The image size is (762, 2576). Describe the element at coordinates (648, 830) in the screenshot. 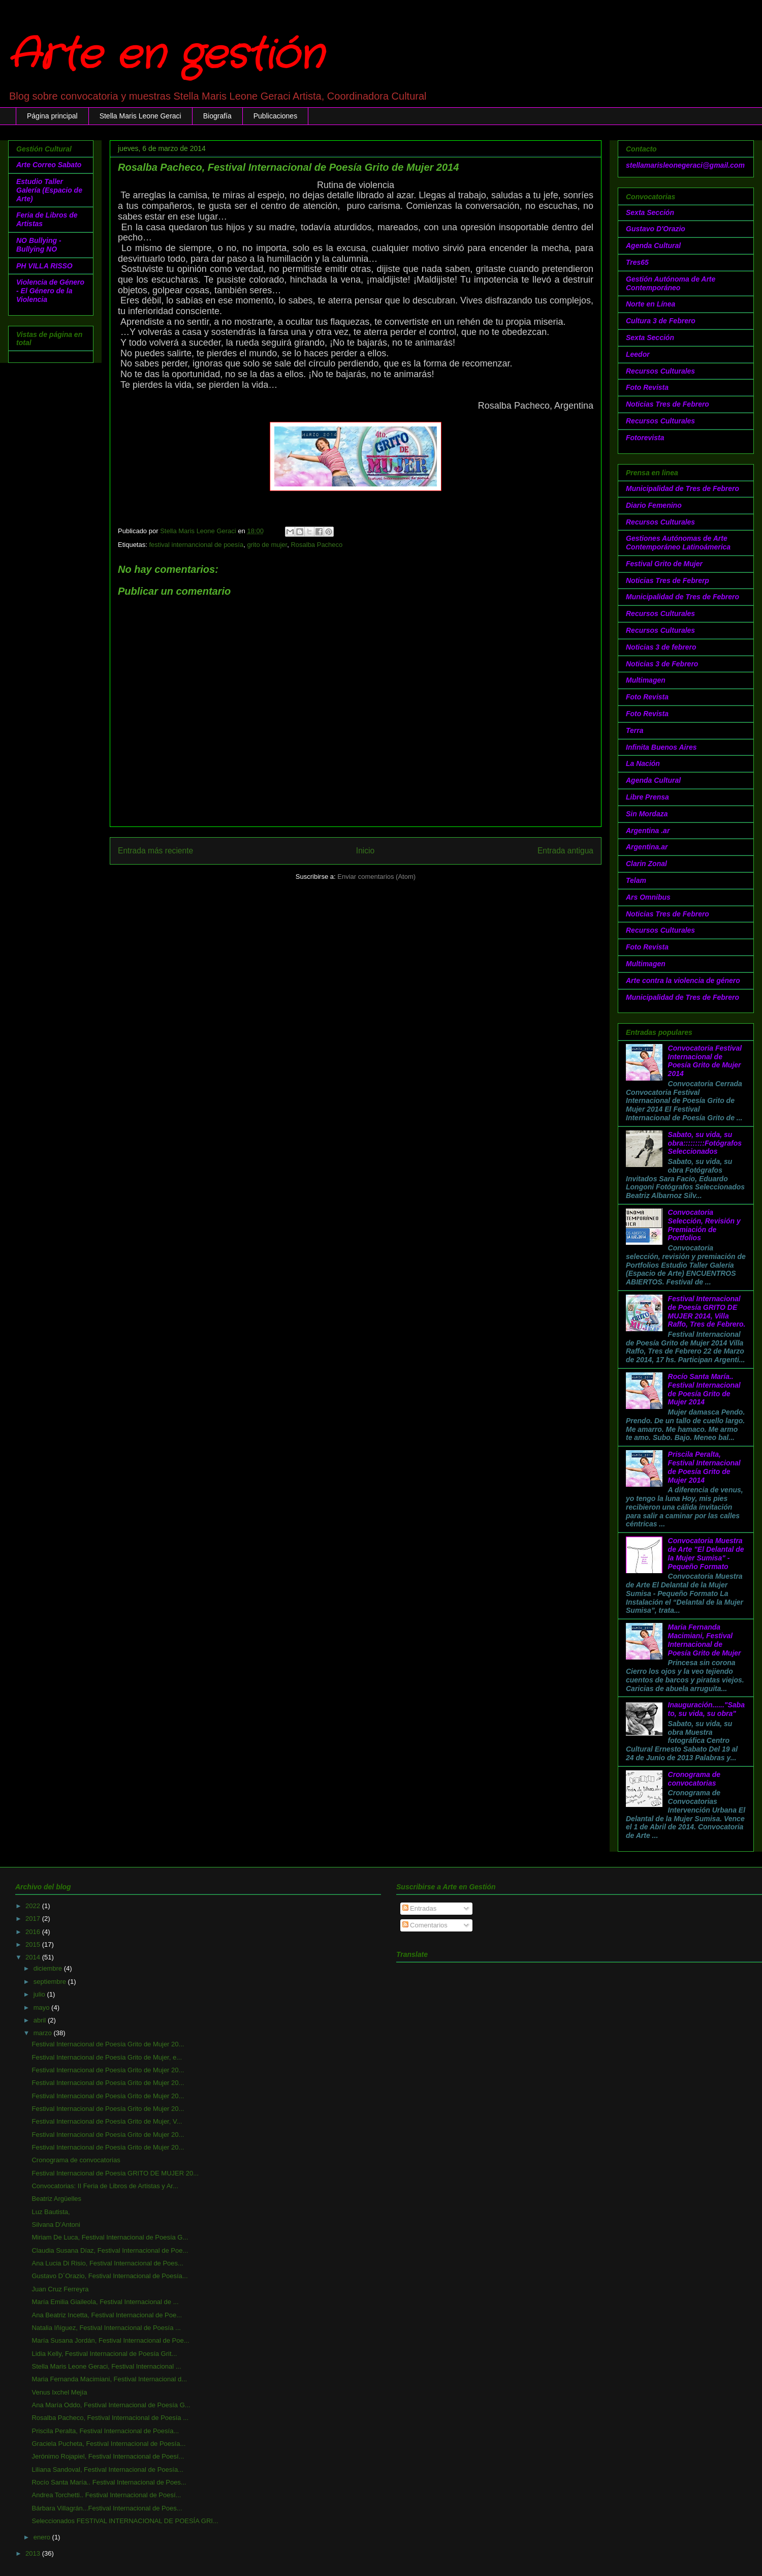

I see `Argentina .ar` at that location.